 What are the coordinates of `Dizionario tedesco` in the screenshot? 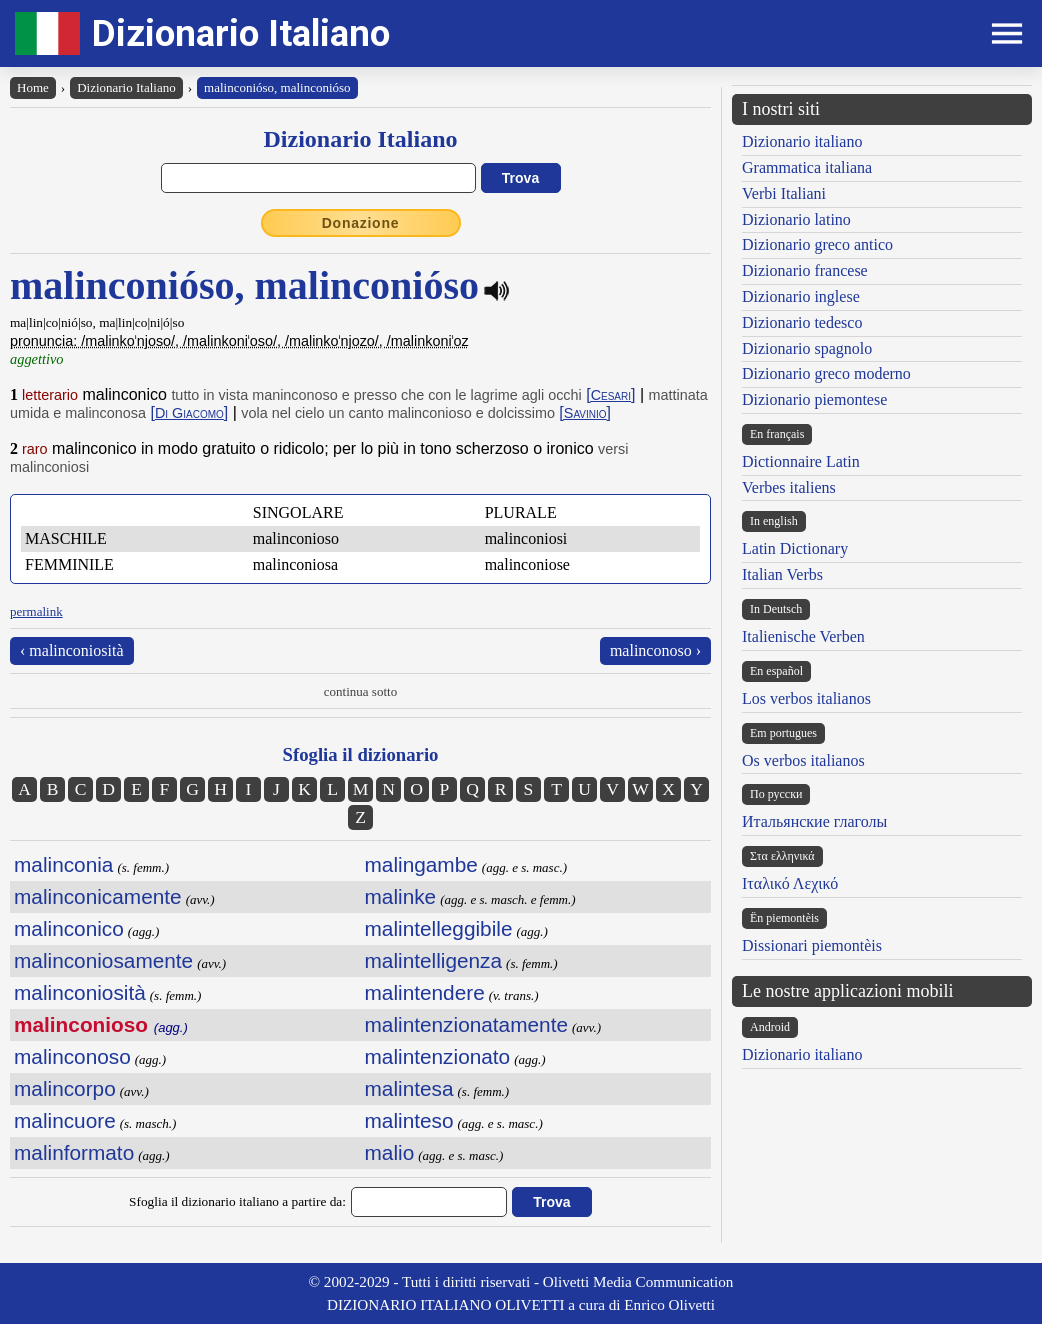 It's located at (802, 322).